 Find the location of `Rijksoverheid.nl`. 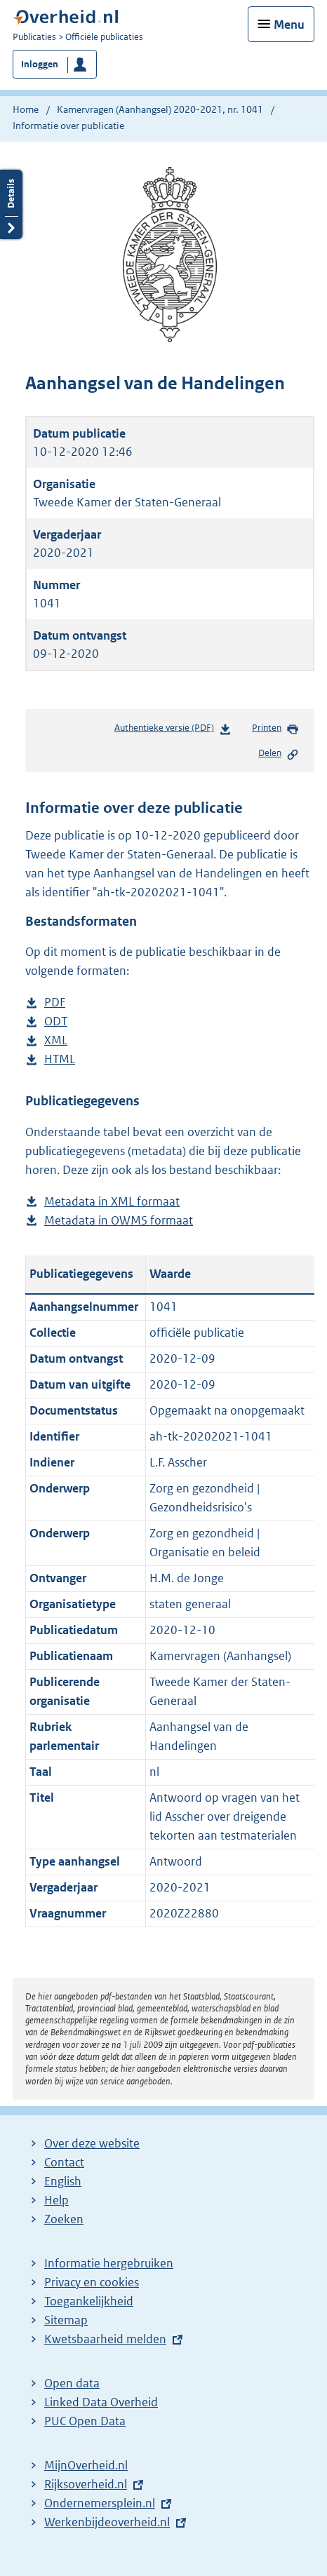

Rijksoverheid.nl is located at coordinates (85, 2484).